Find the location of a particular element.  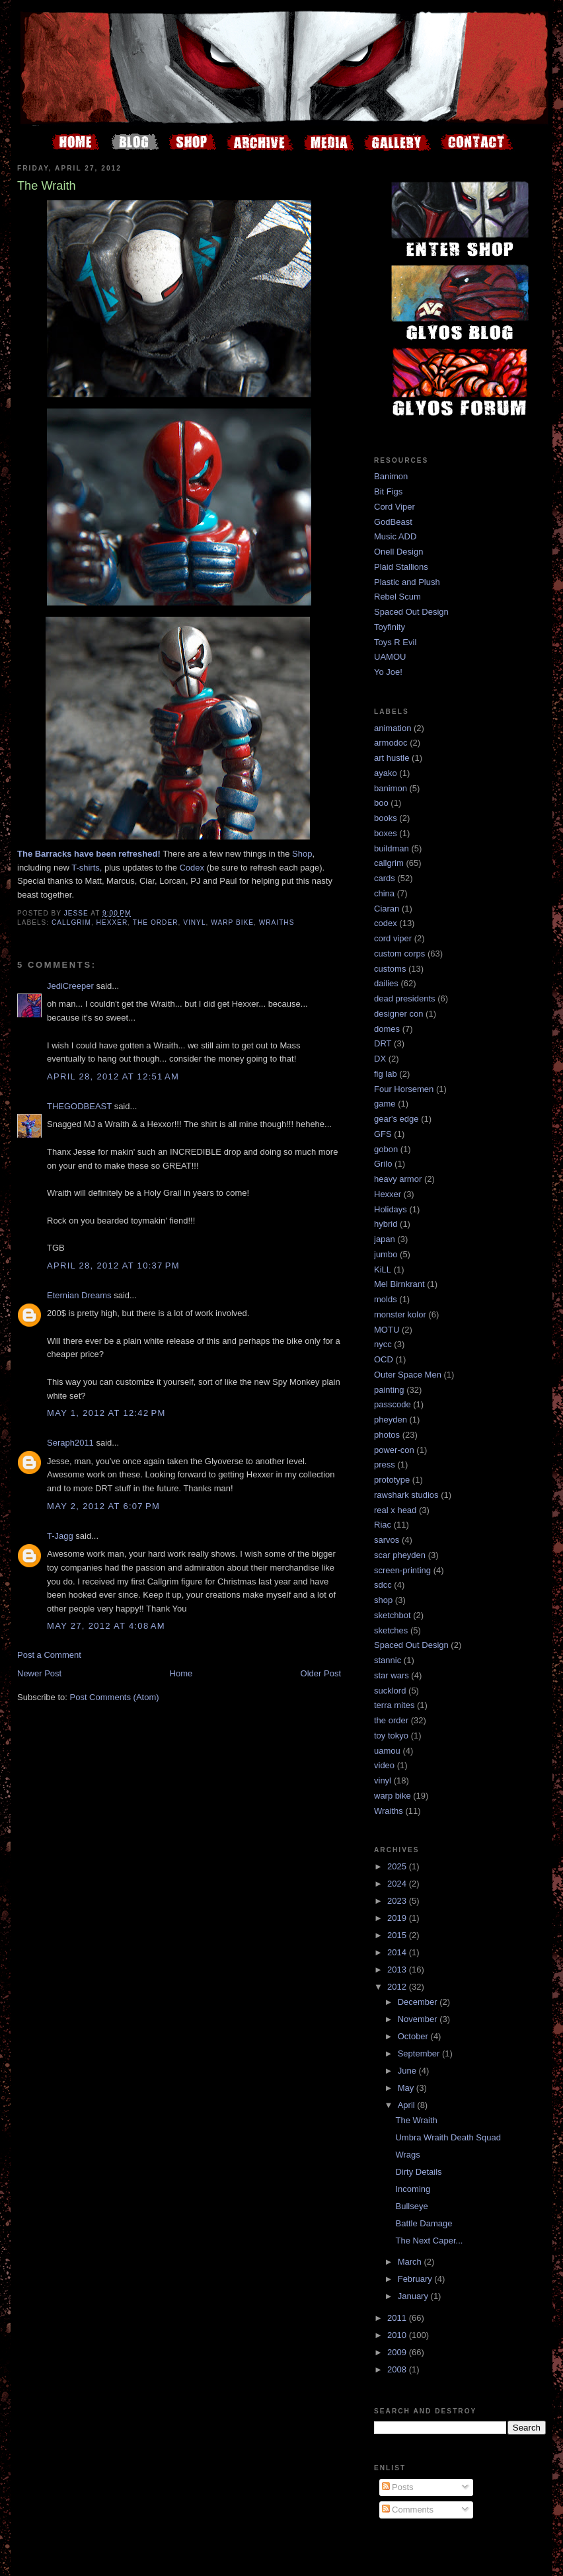

heavy armor is located at coordinates (398, 1179).